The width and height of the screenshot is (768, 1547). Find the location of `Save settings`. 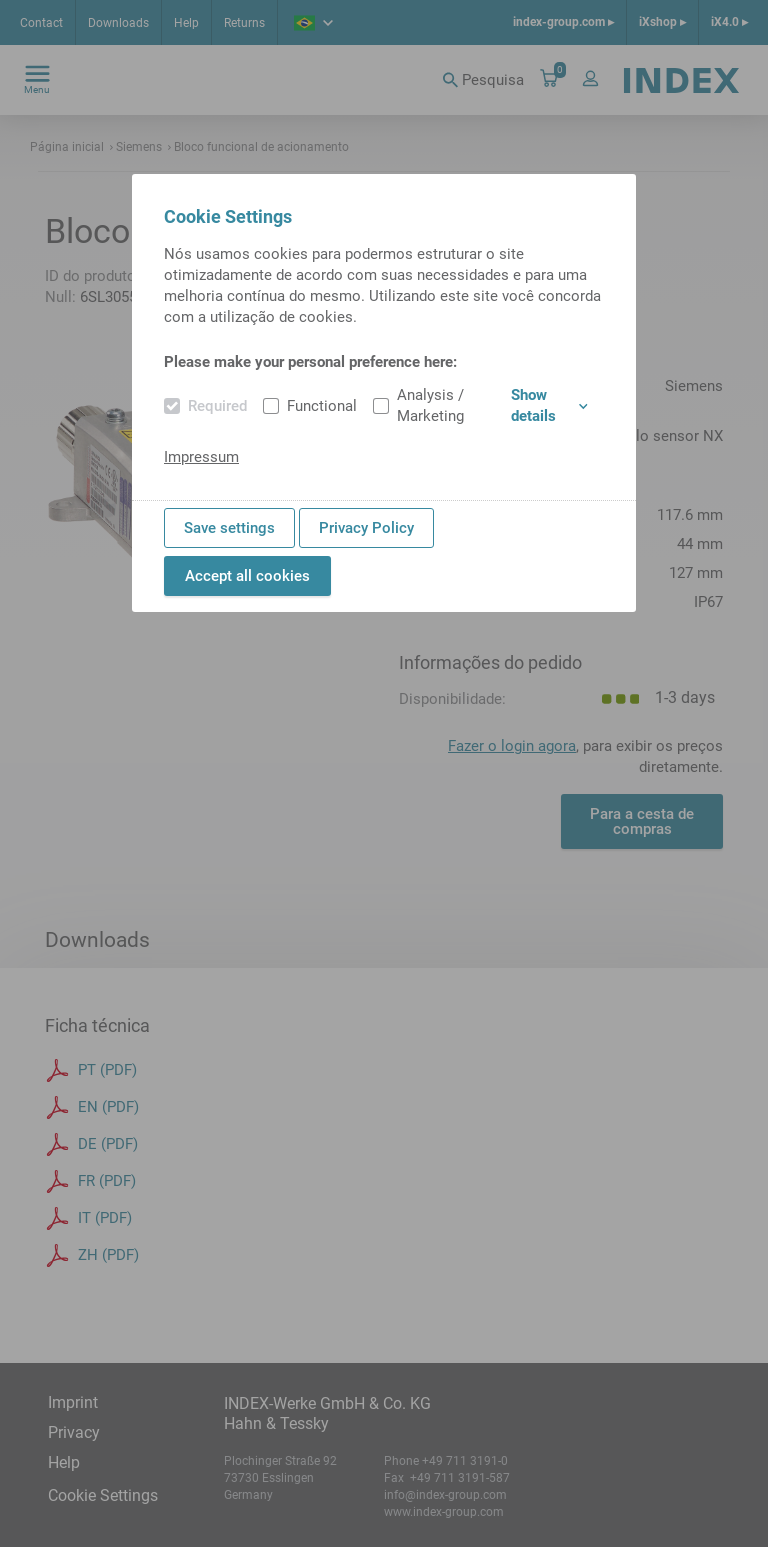

Save settings is located at coordinates (229, 528).